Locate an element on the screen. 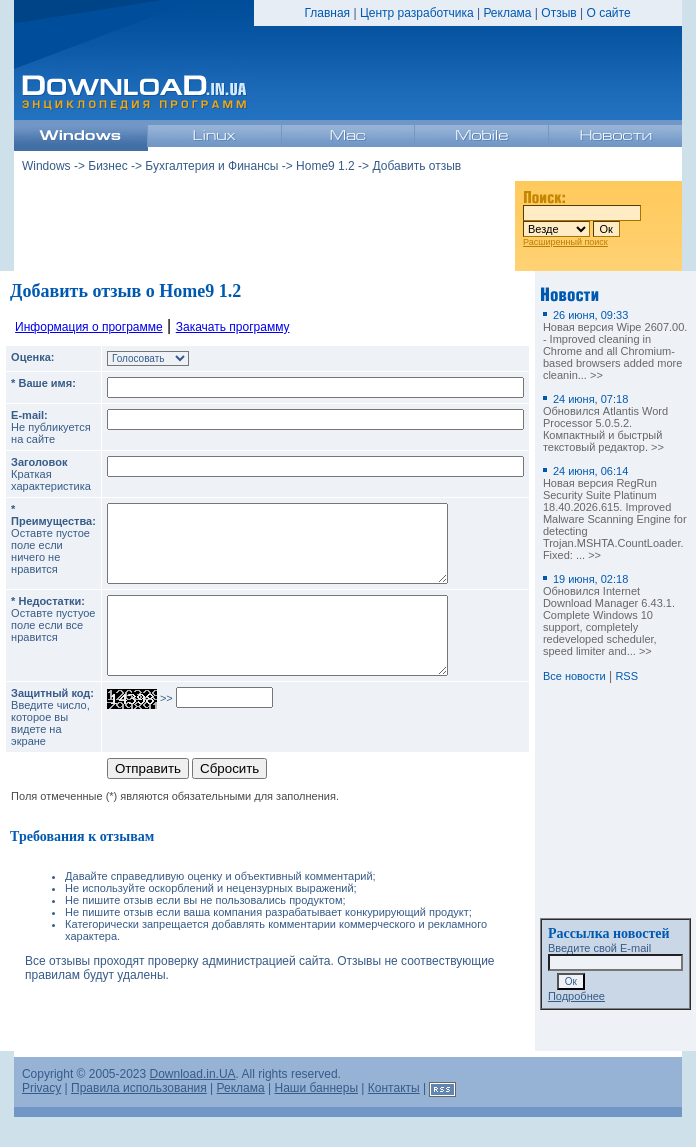 This screenshot has height=1147, width=696. Реклама is located at coordinates (507, 13).